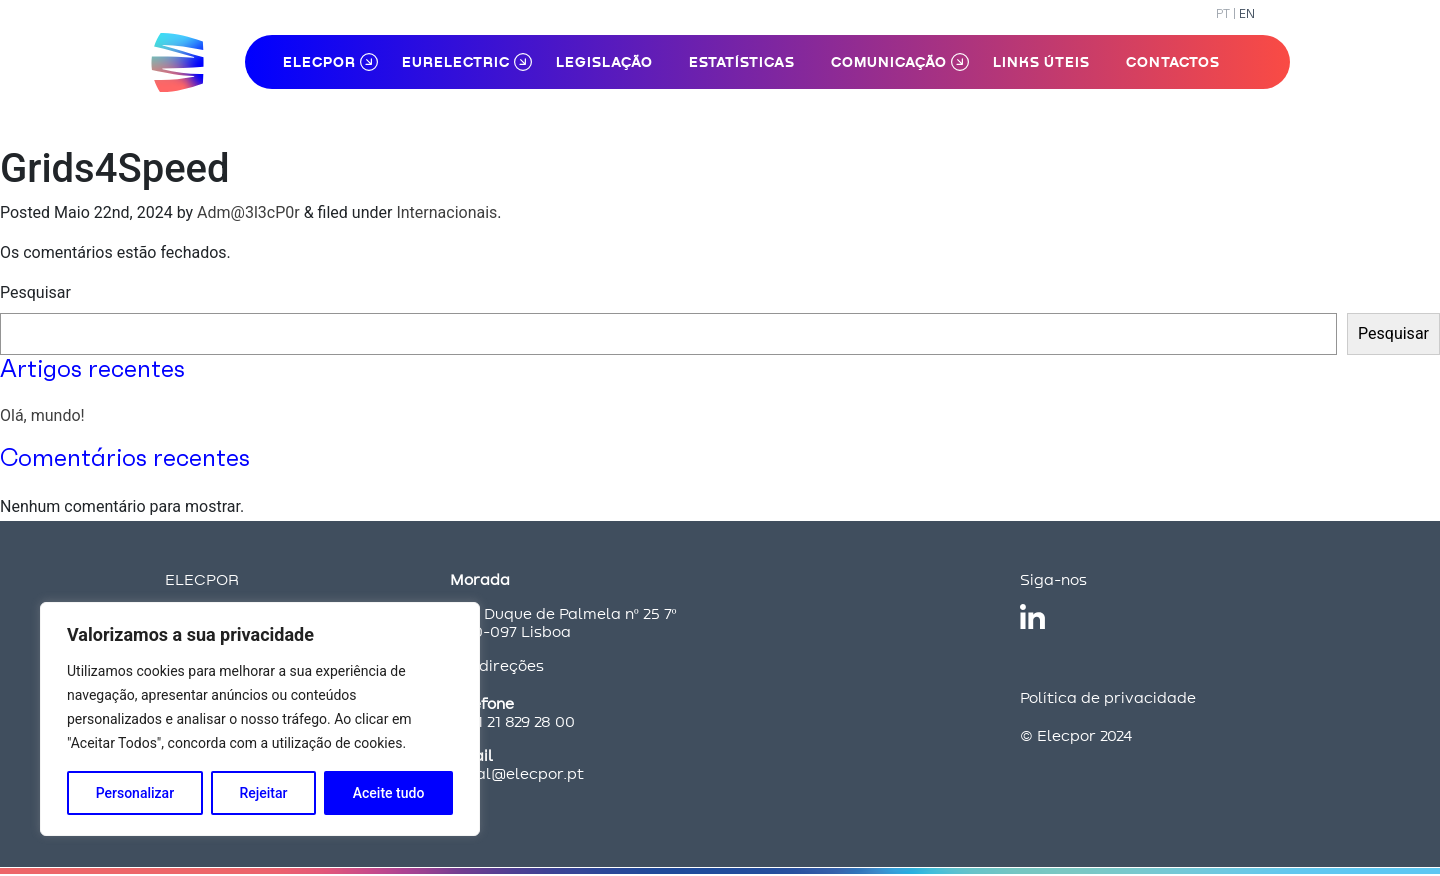 Image resolution: width=1440 pixels, height=876 pixels. What do you see at coordinates (42, 415) in the screenshot?
I see `Olá, mundo!` at bounding box center [42, 415].